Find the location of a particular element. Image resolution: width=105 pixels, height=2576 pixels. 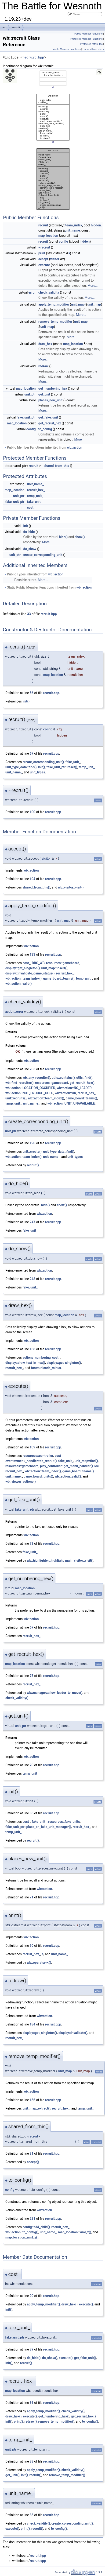

71 is located at coordinates (31, 1897).